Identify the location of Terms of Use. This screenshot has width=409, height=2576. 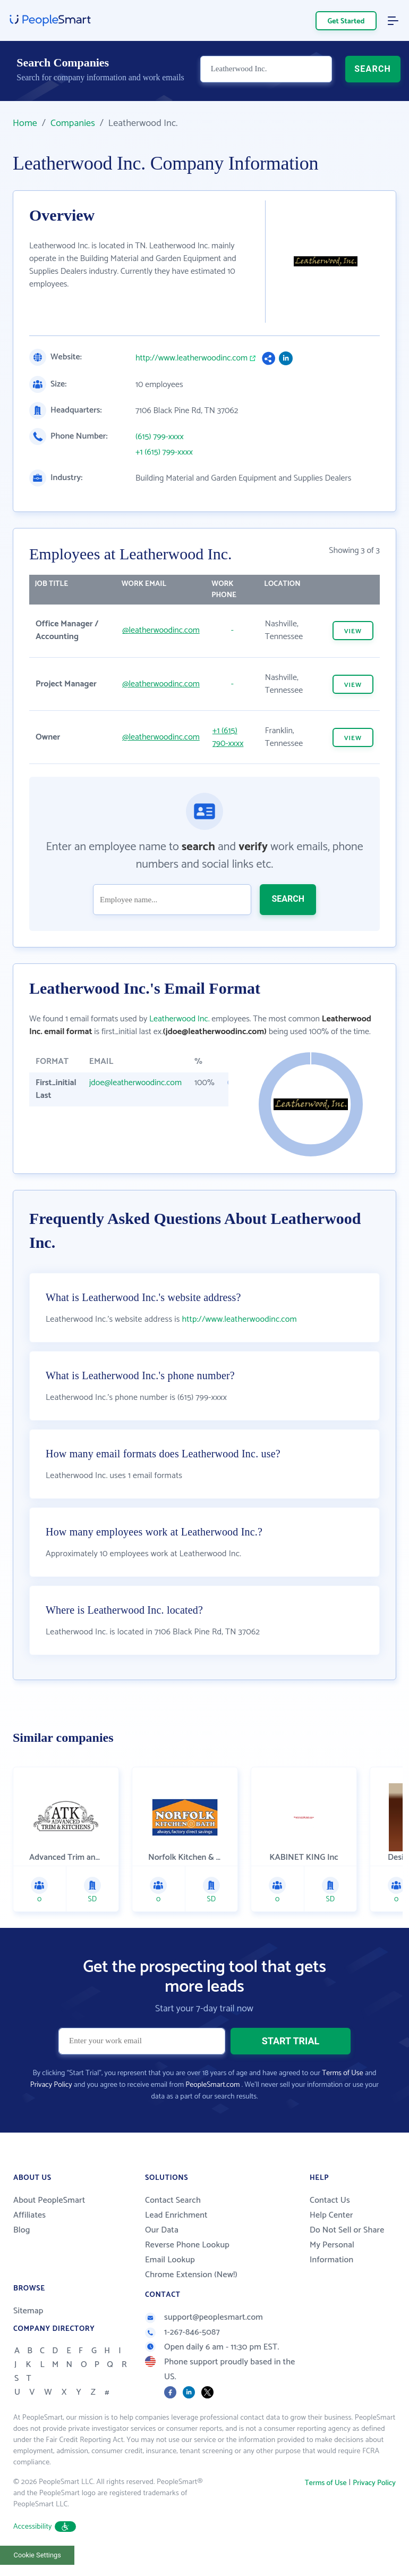
(342, 2100).